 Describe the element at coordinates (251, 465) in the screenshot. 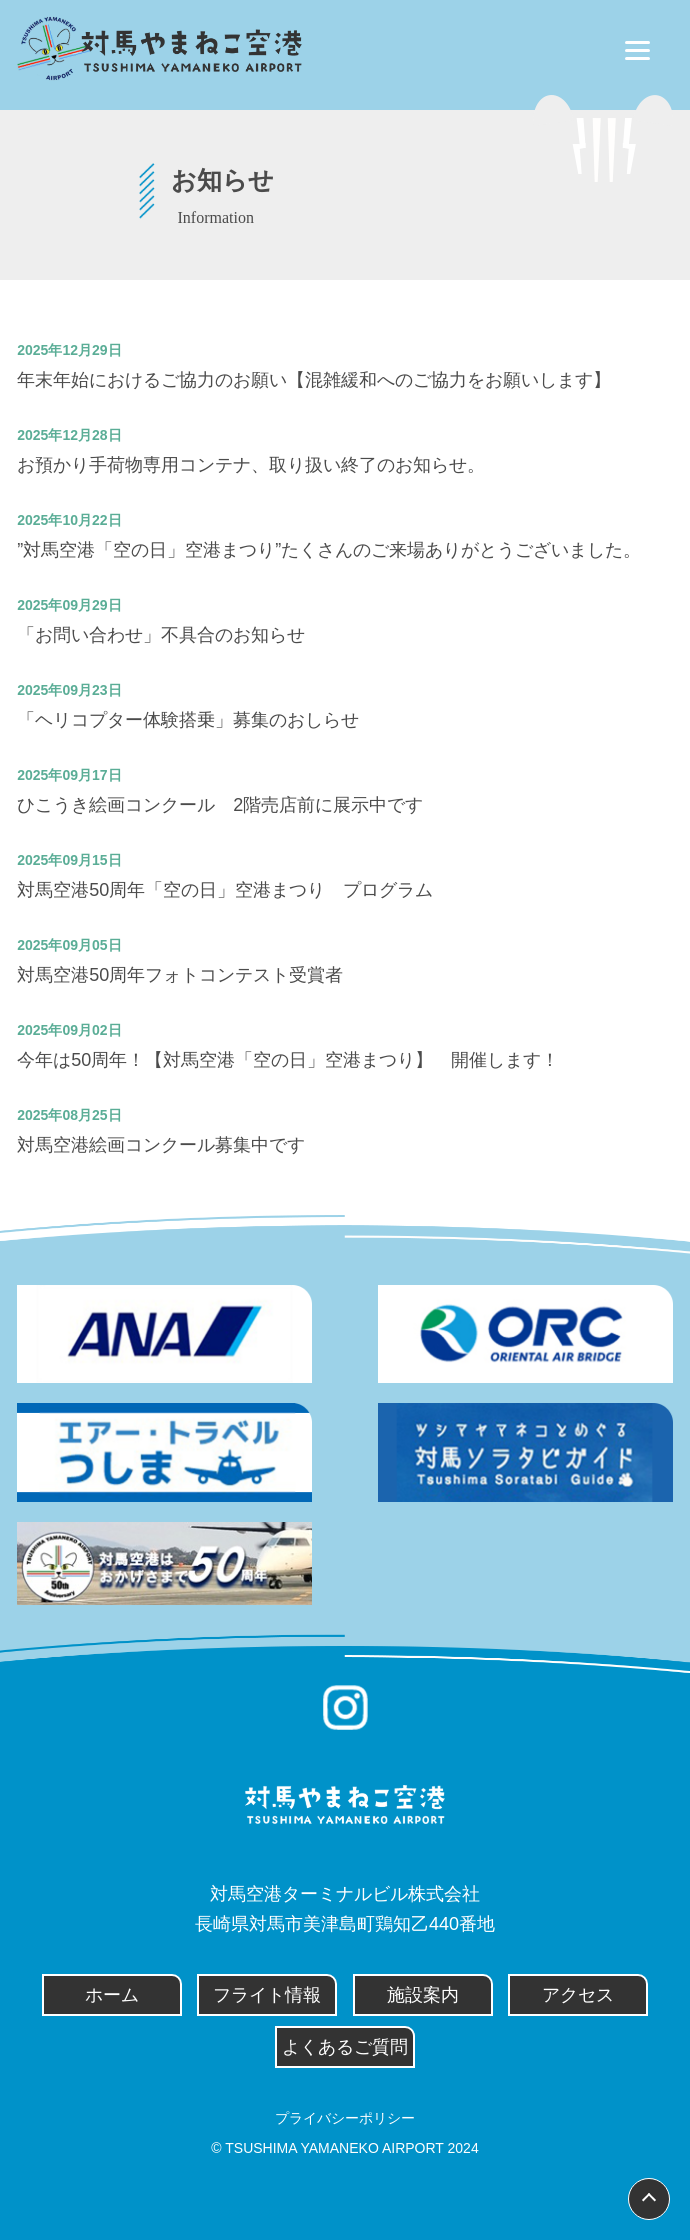

I see `お預かり手荷物専用コンテナ、取り扱い終了のお知らせ。` at that location.